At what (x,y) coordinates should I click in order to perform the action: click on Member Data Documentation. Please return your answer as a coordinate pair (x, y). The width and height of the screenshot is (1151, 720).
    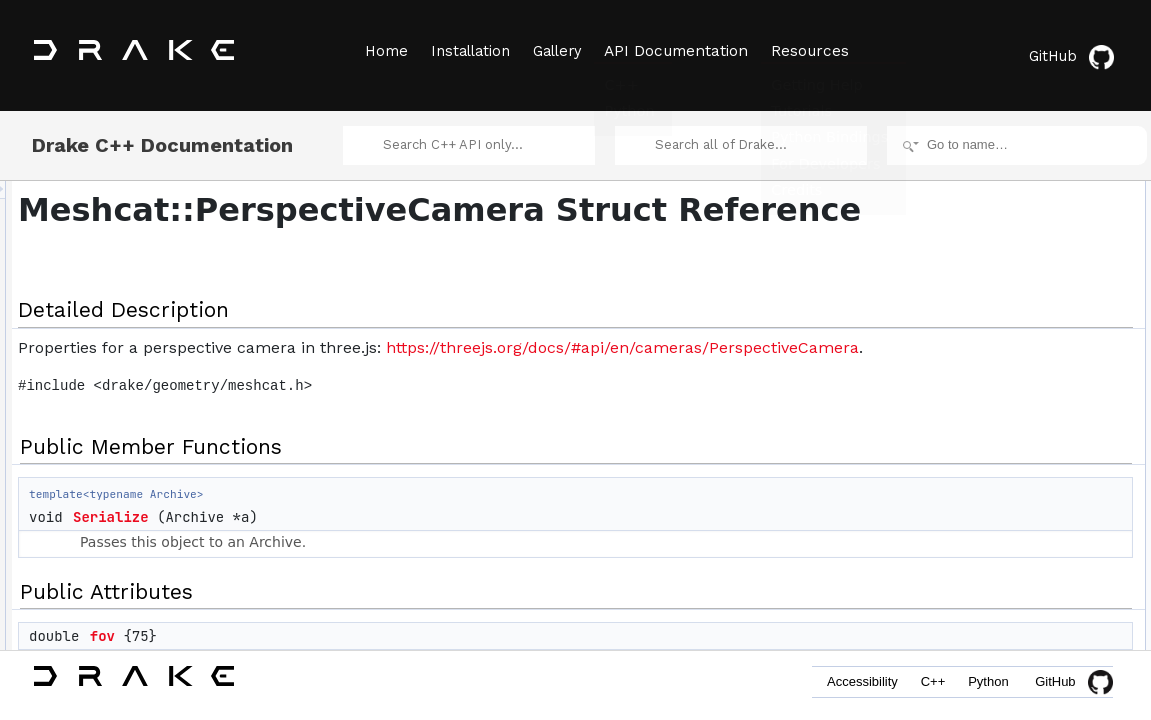
    Looking at the image, I should click on (1006, 428).